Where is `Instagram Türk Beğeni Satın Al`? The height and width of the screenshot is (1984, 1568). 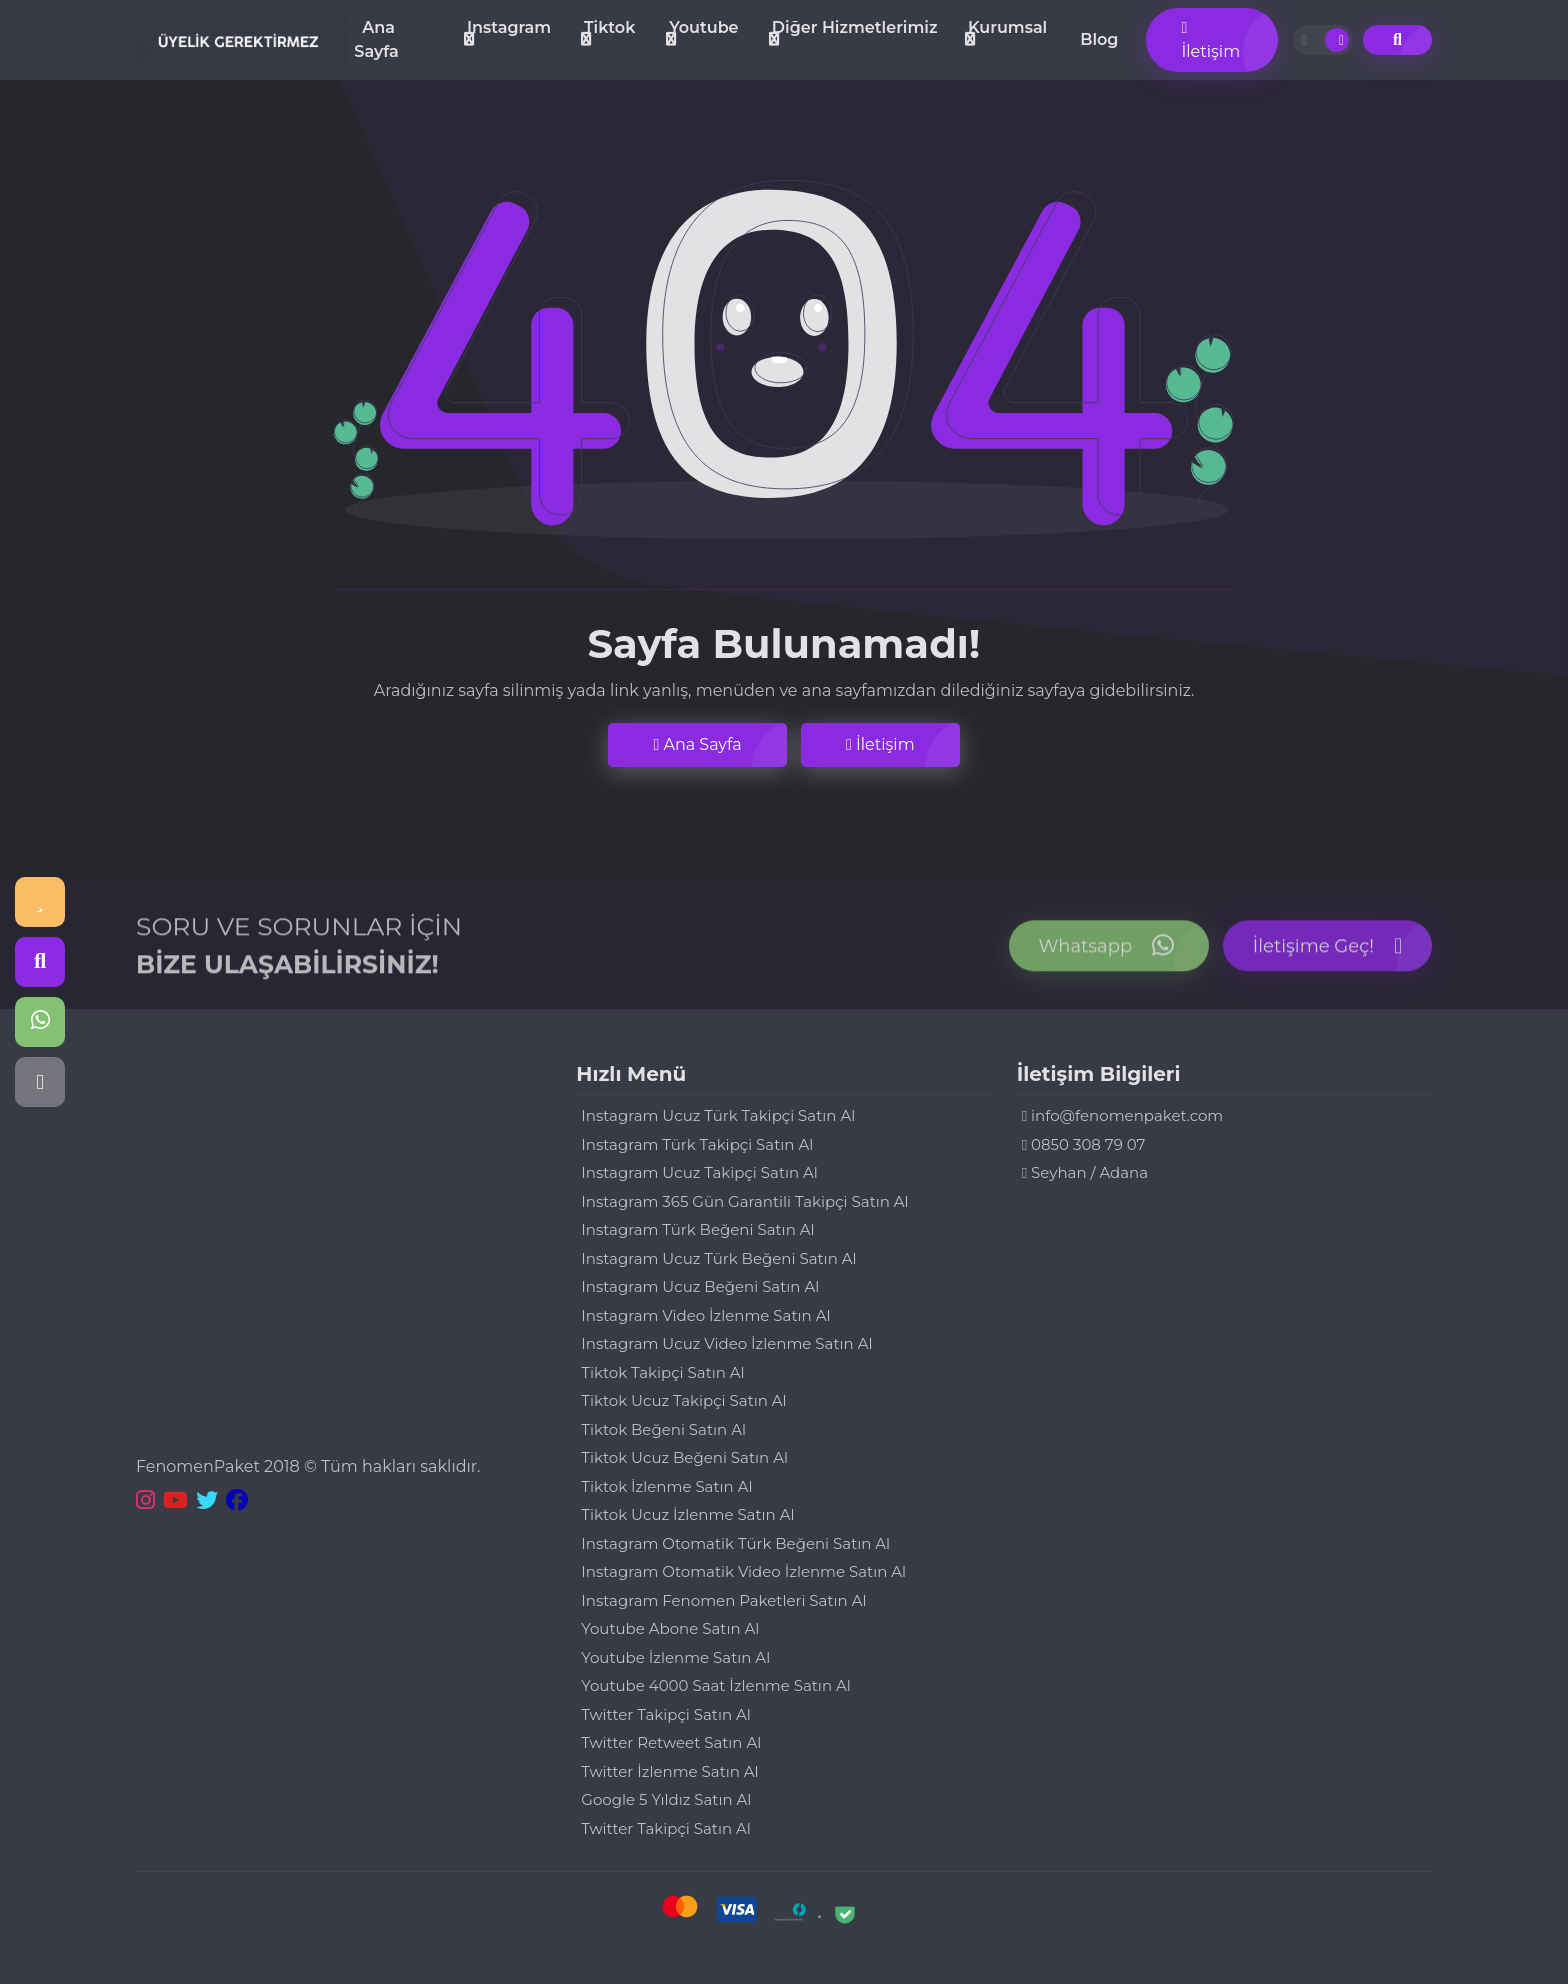 Instagram Türk Beğeni Satın Al is located at coordinates (697, 1229).